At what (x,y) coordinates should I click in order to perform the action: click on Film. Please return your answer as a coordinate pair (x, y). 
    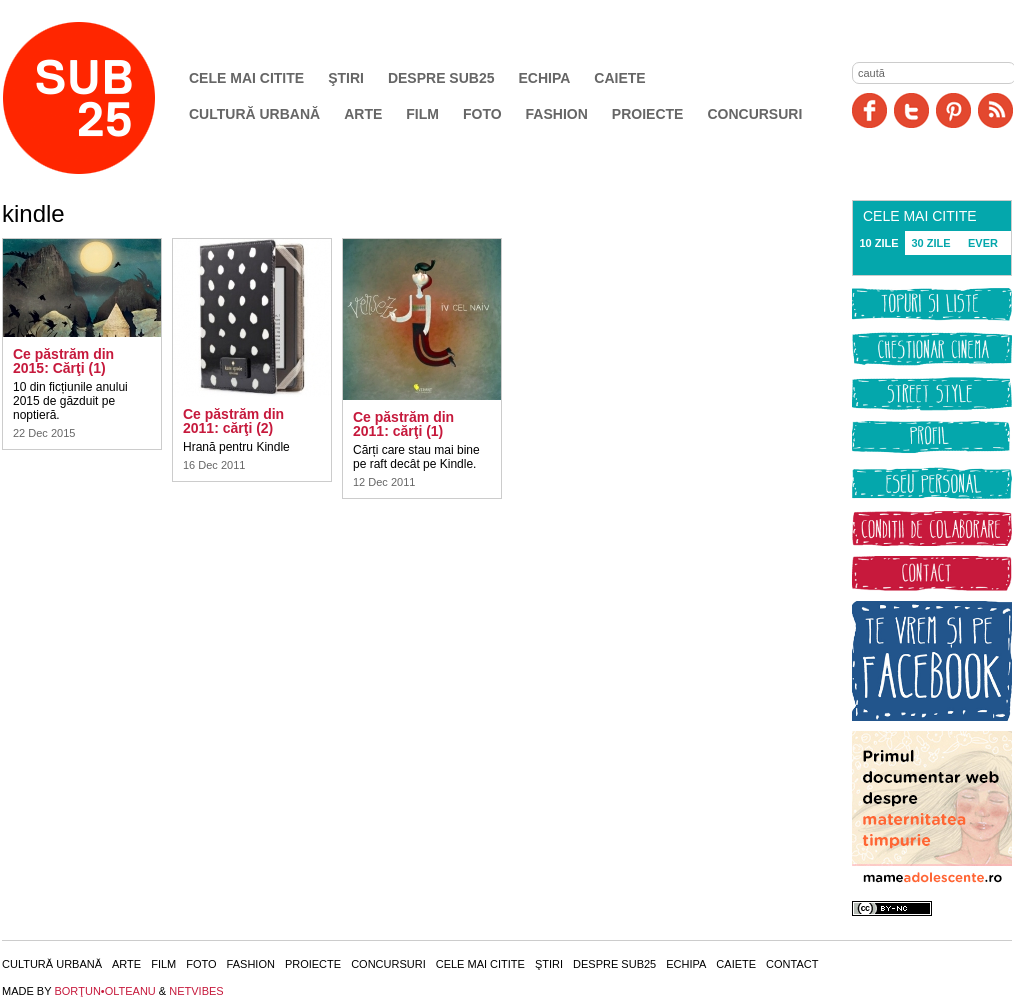
    Looking at the image, I should click on (422, 114).